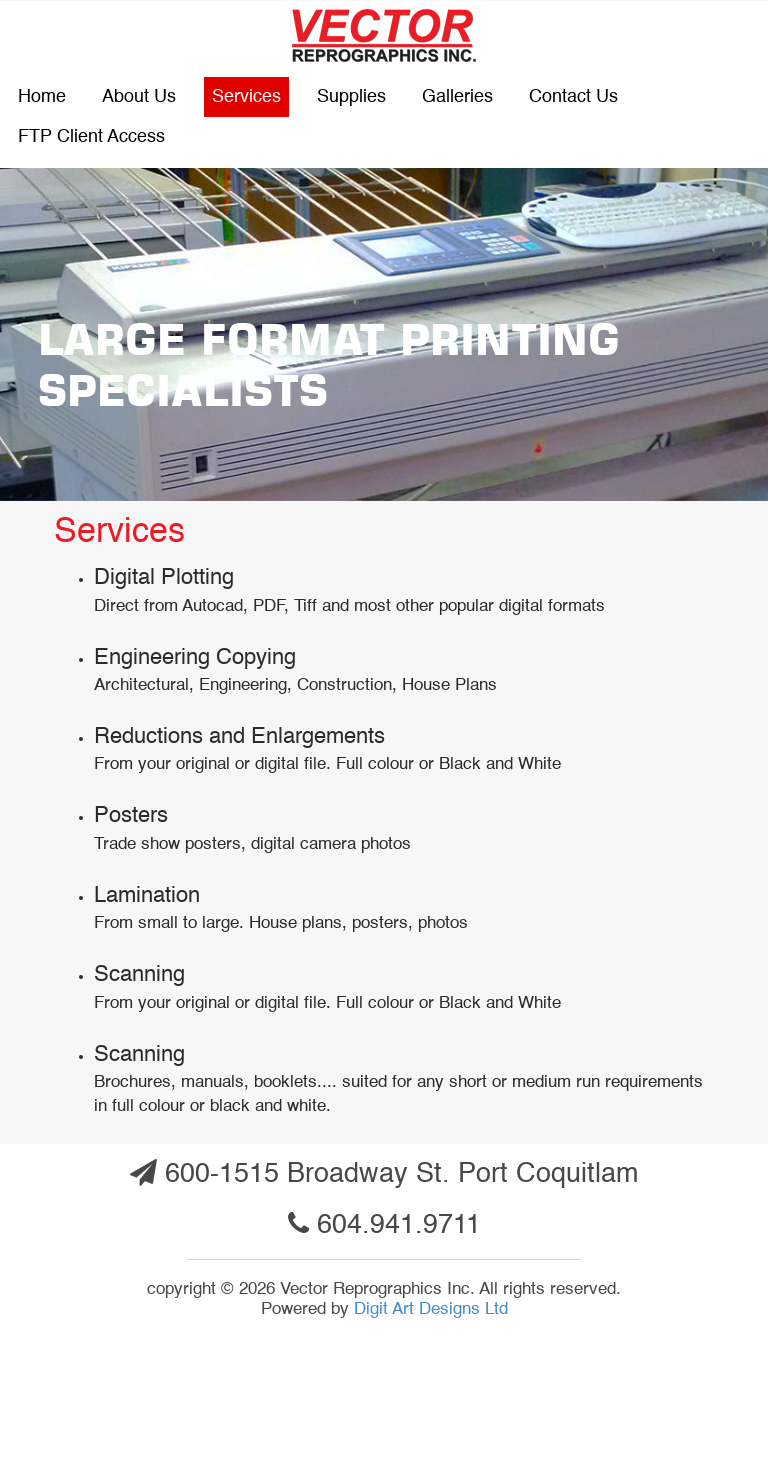  Describe the element at coordinates (91, 137) in the screenshot. I see `FTP Client Access` at that location.